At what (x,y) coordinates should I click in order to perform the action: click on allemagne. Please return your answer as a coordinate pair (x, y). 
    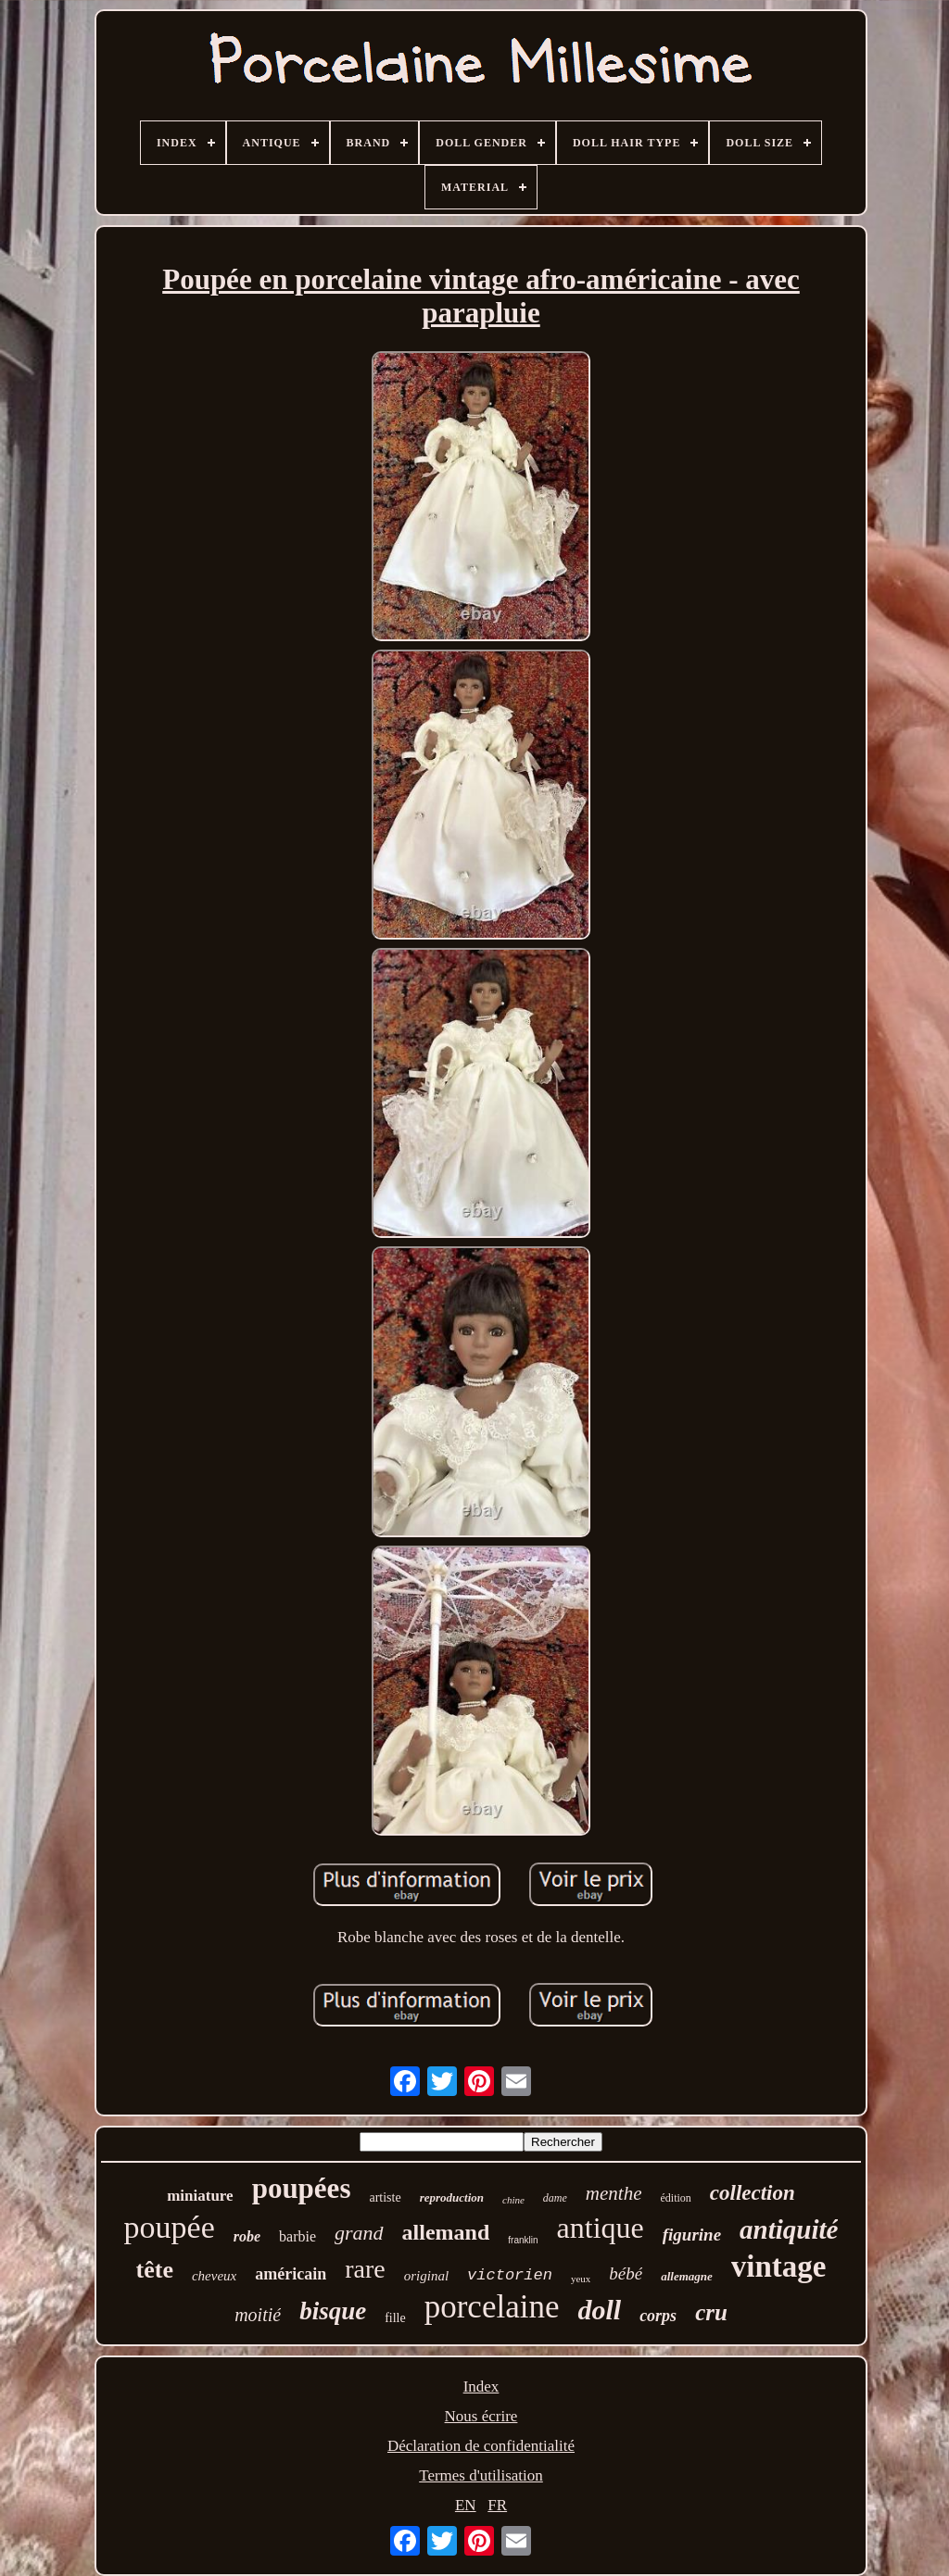
    Looking at the image, I should click on (687, 2276).